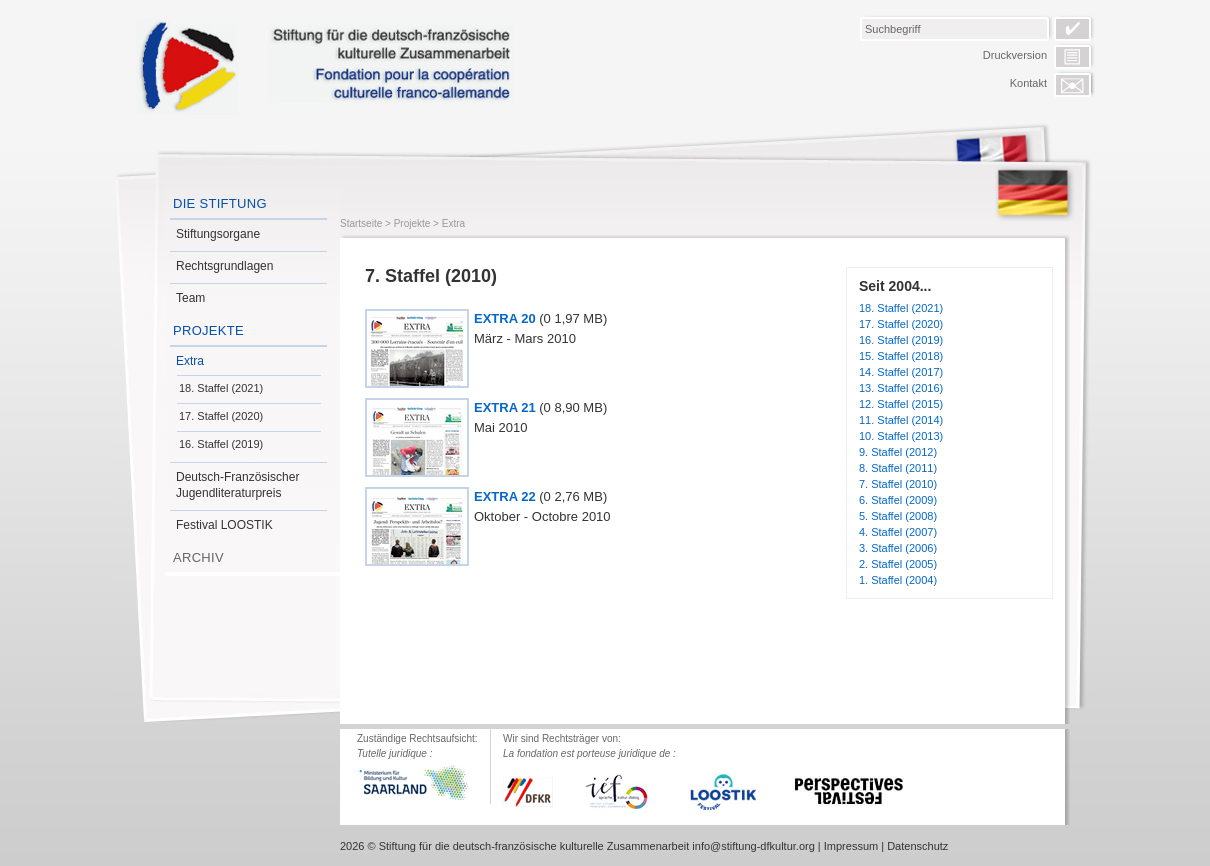 This screenshot has height=866, width=1210. Describe the element at coordinates (898, 532) in the screenshot. I see `4. Staffel (2007)` at that location.